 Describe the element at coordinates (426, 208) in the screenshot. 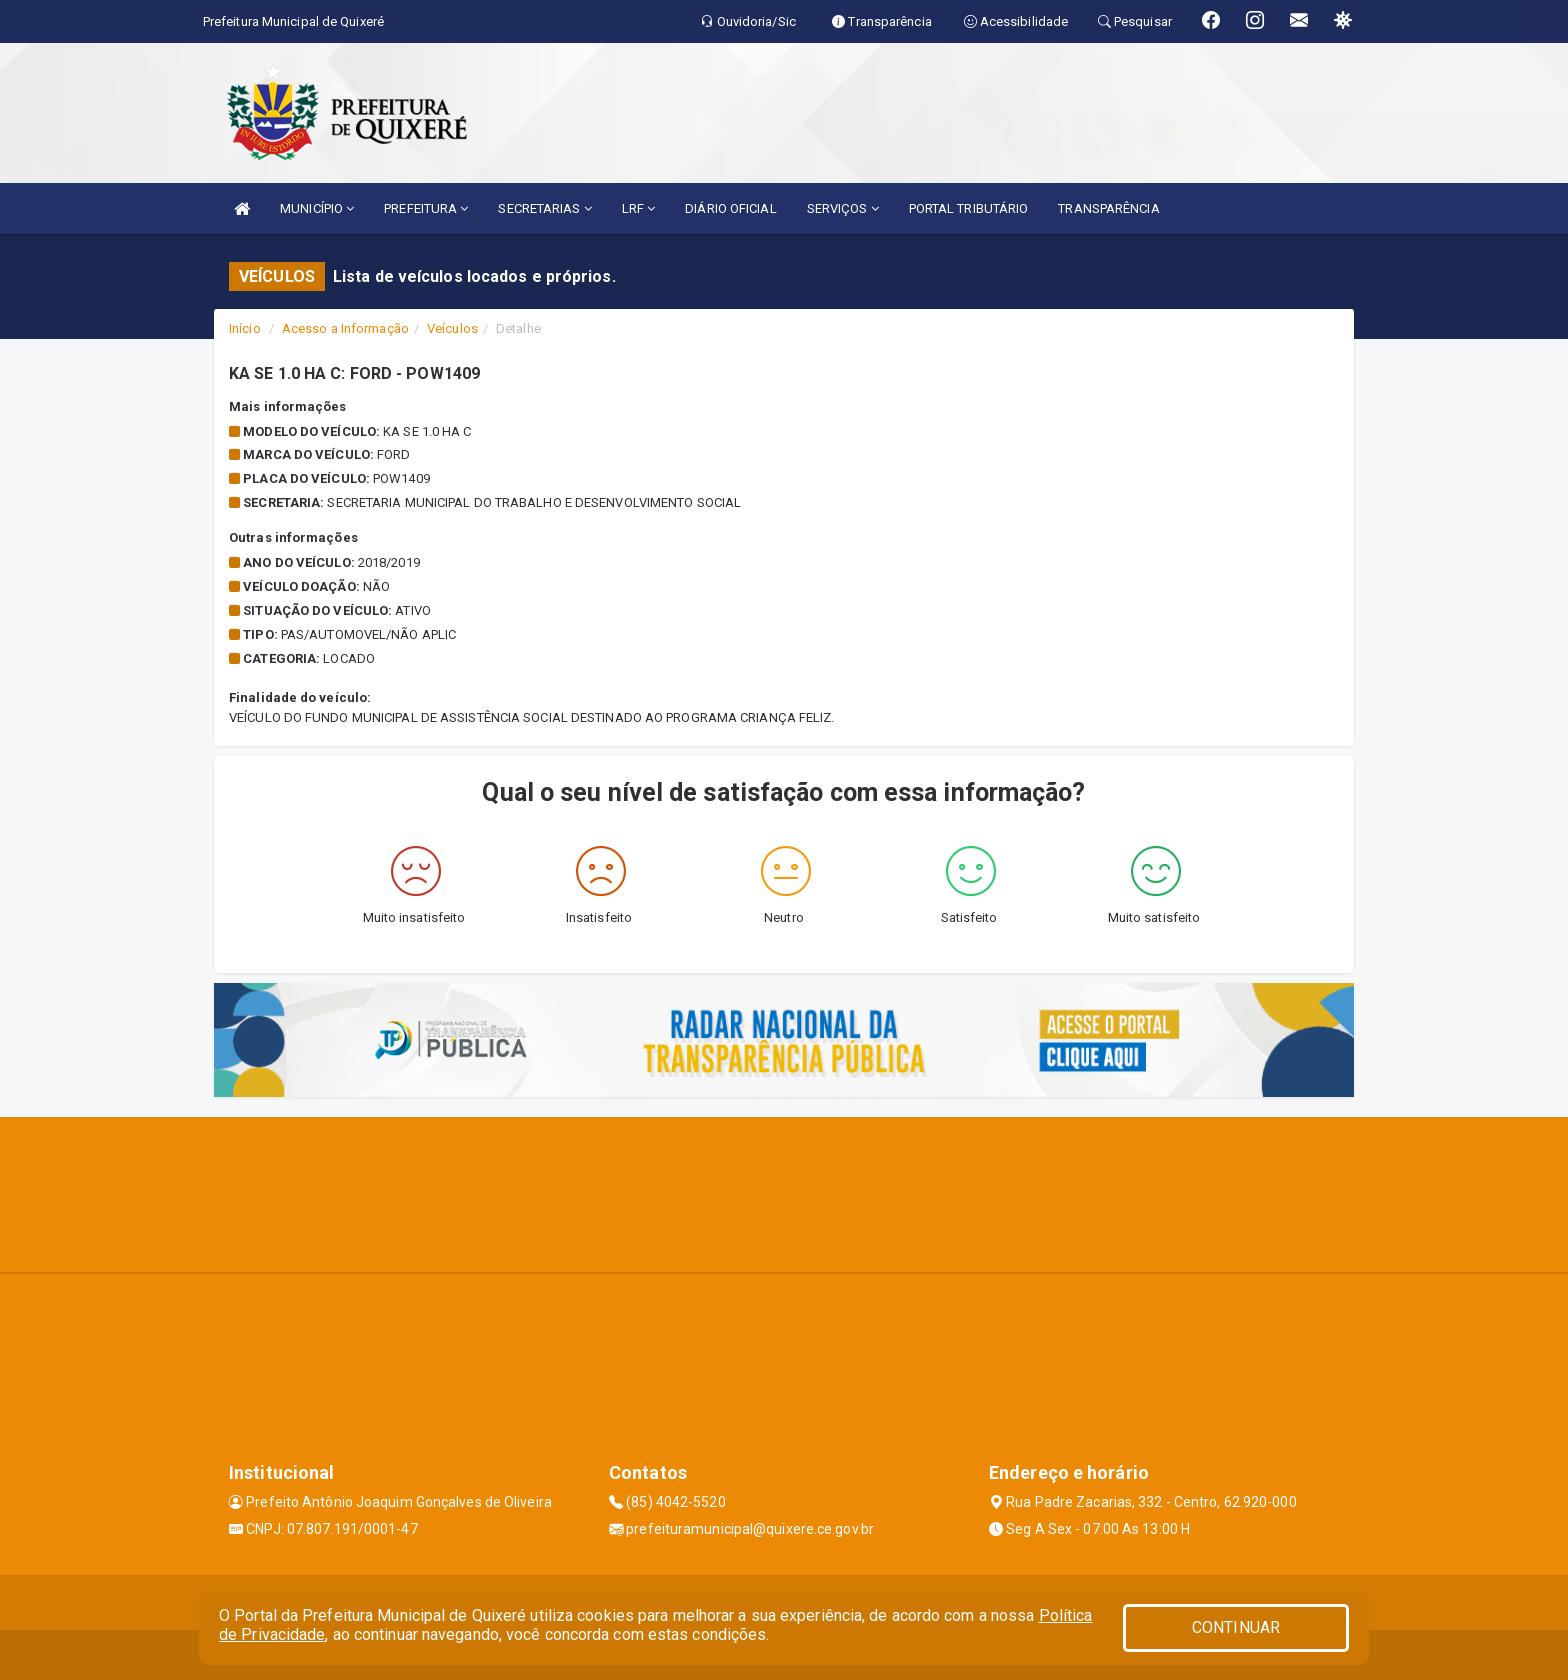

I see `PREFEITURA` at that location.